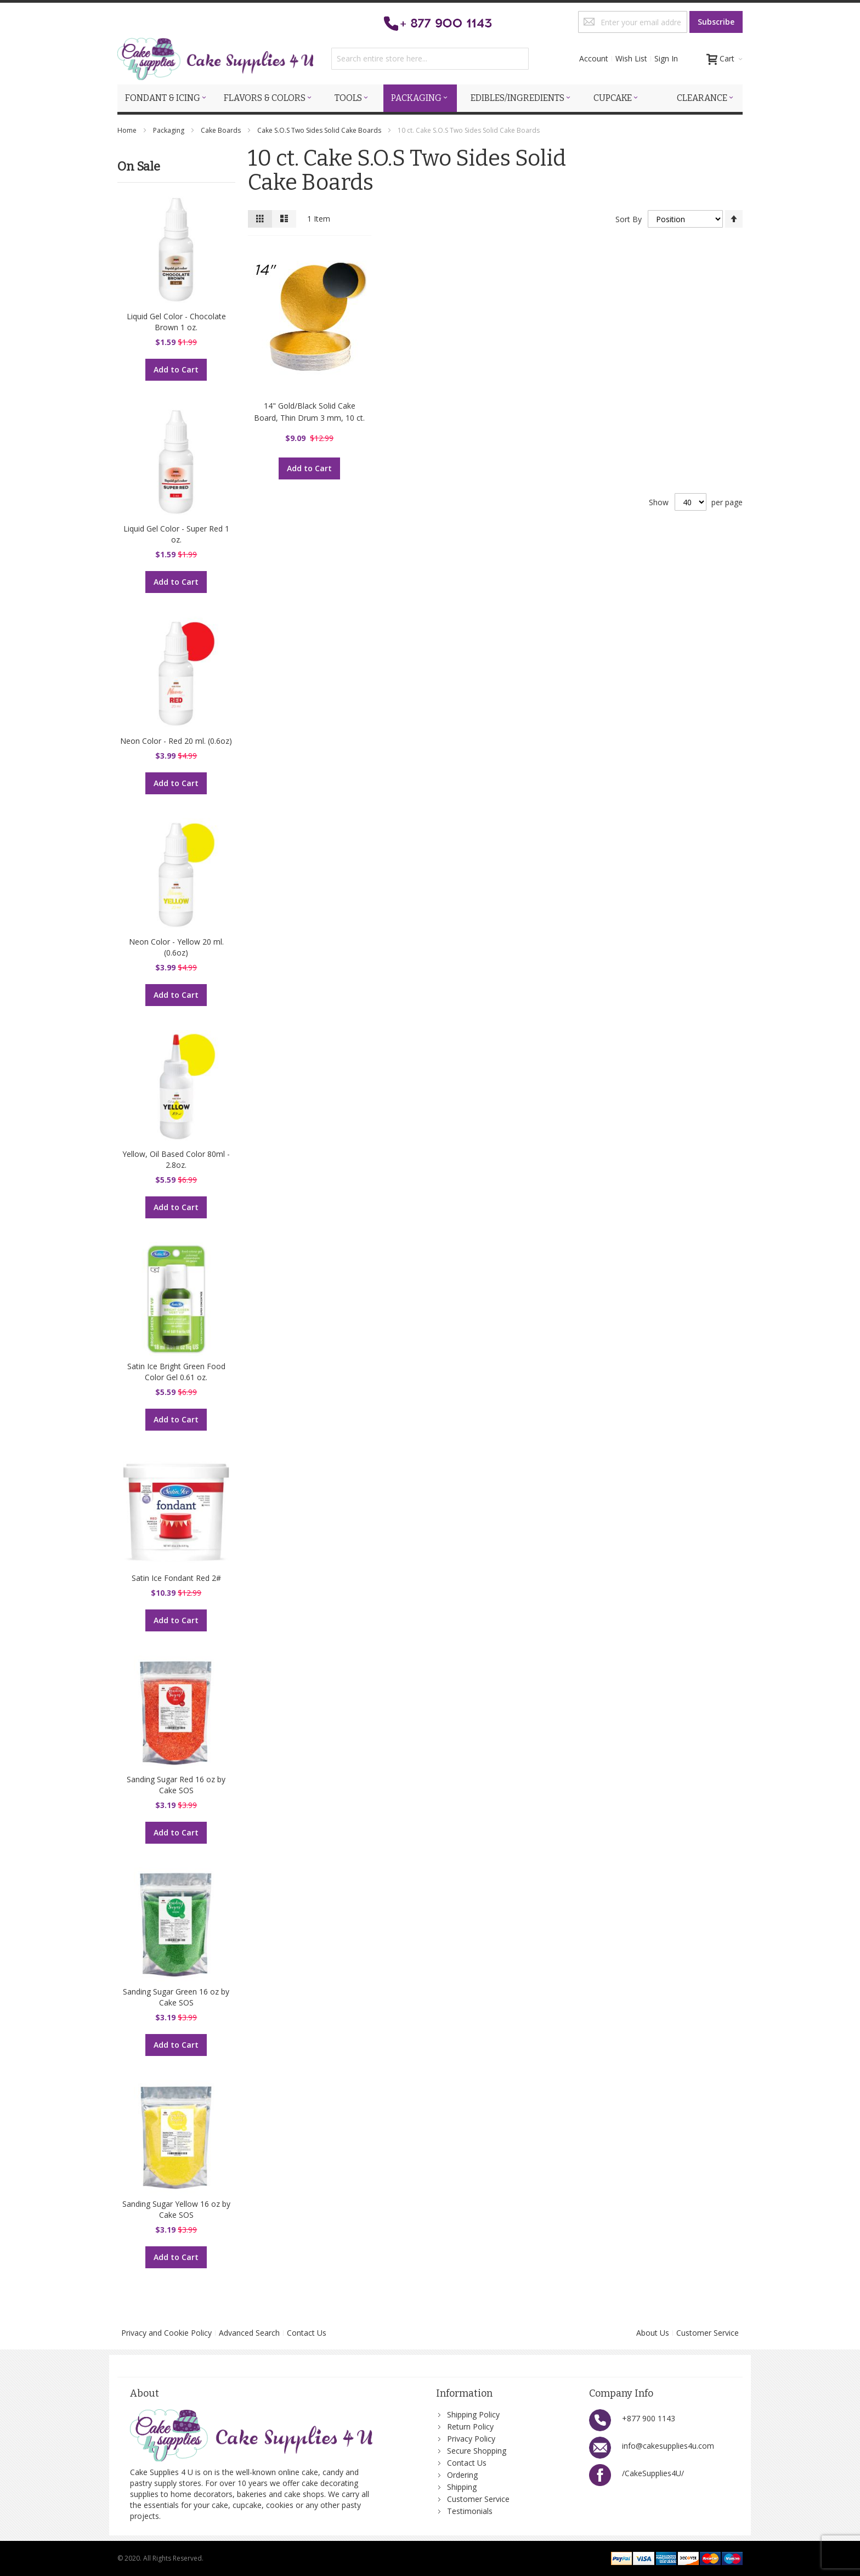 The height and width of the screenshot is (2576, 860). What do you see at coordinates (176, 534) in the screenshot?
I see `Liquid Gel Color - Super Red 1 oz.` at bounding box center [176, 534].